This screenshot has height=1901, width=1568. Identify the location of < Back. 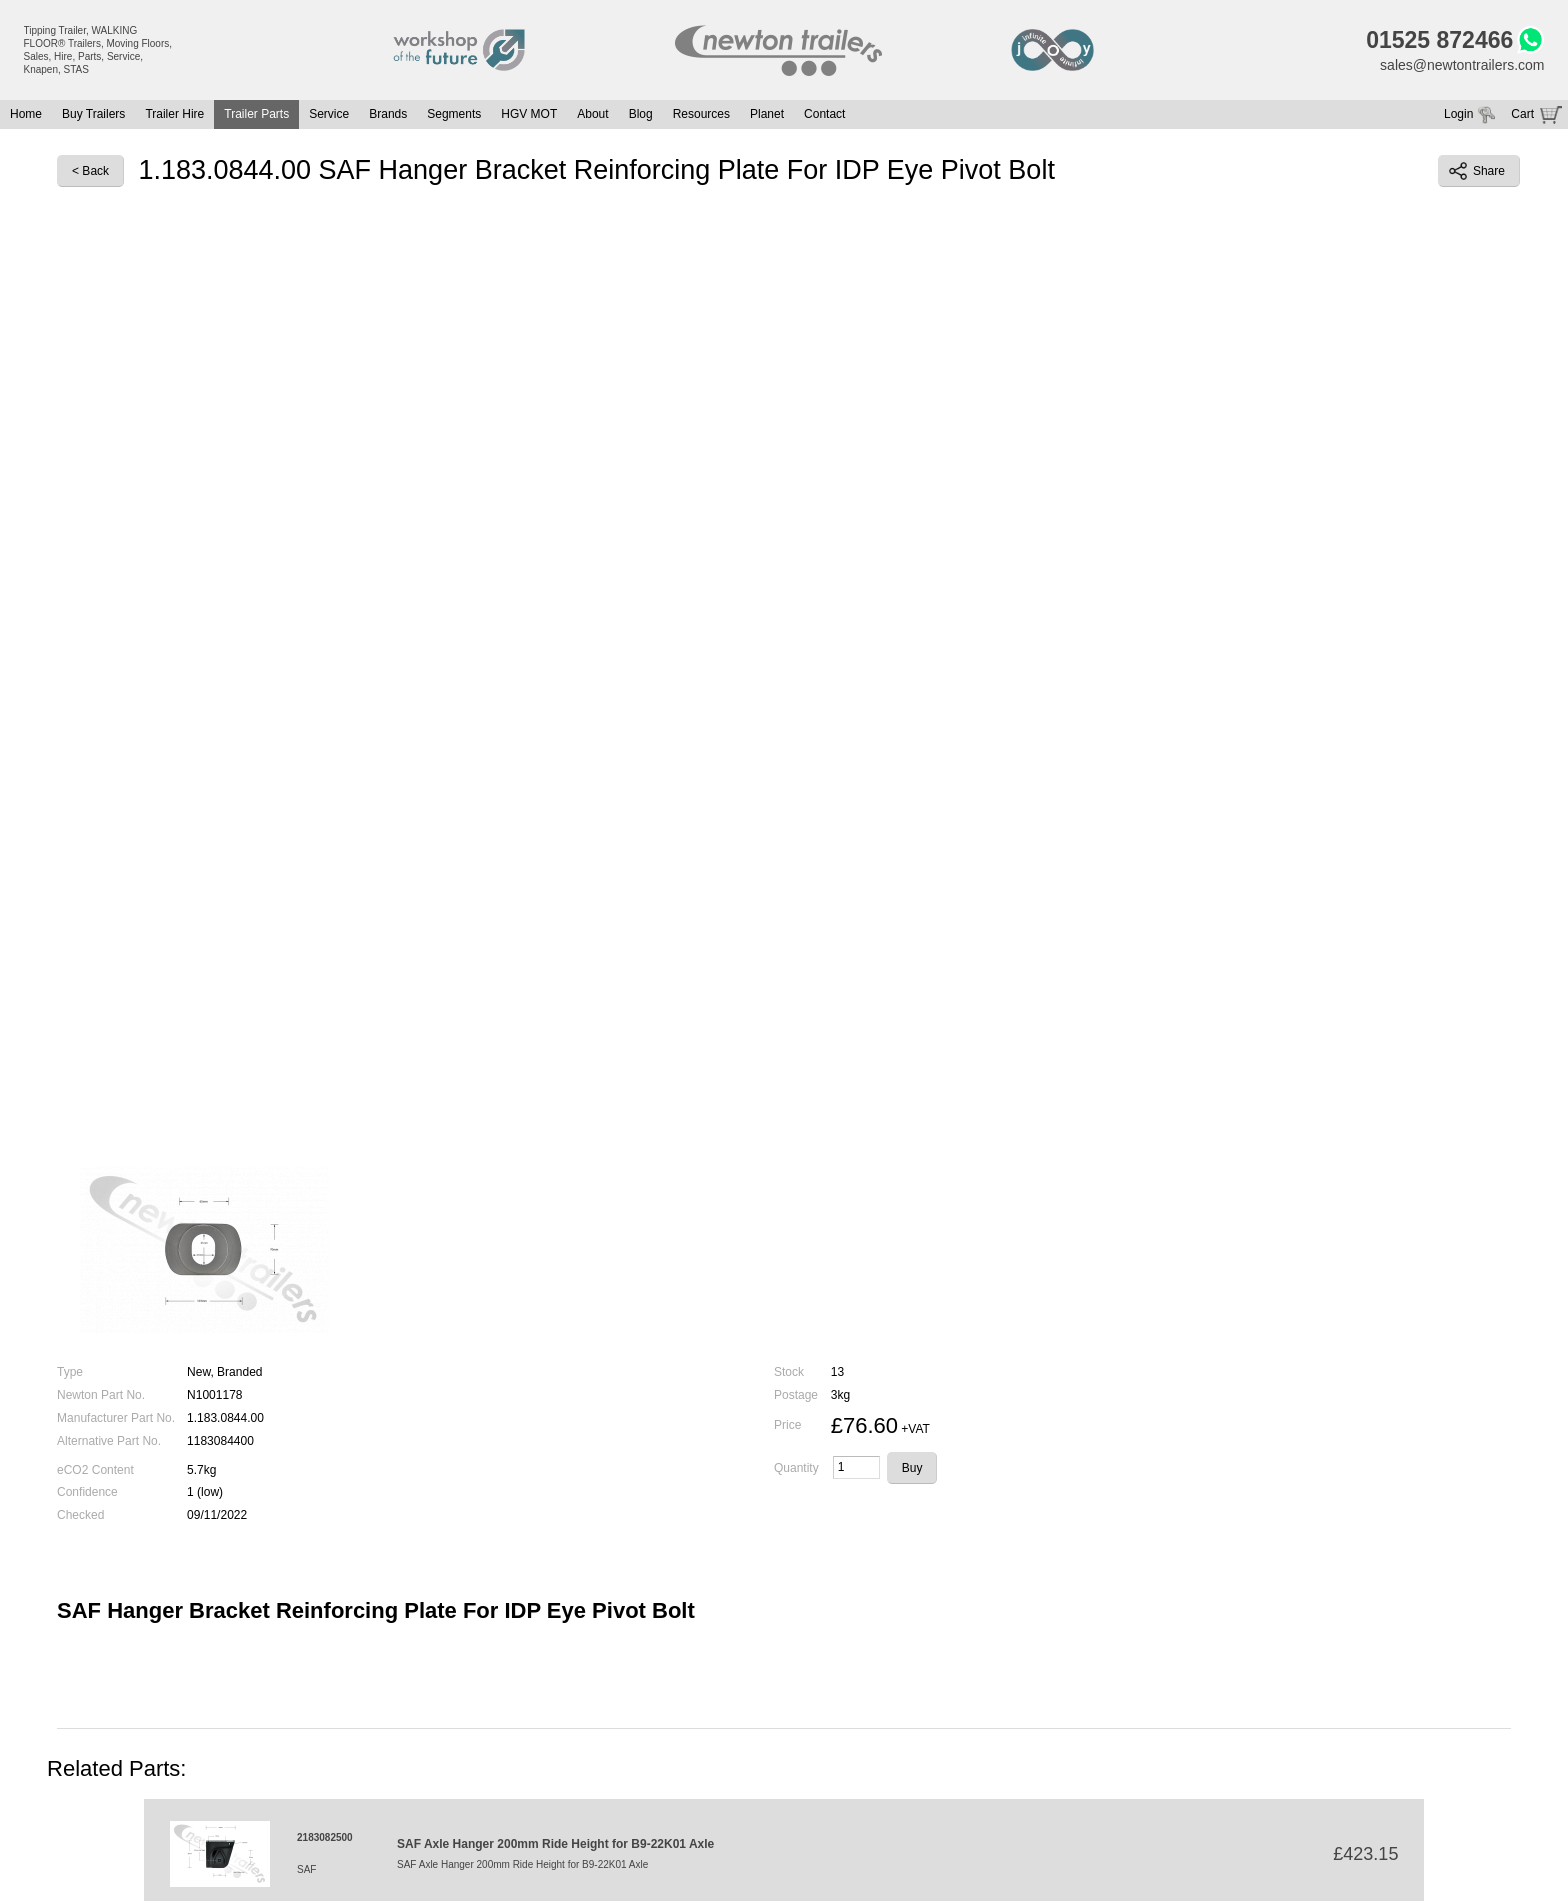
(90, 171).